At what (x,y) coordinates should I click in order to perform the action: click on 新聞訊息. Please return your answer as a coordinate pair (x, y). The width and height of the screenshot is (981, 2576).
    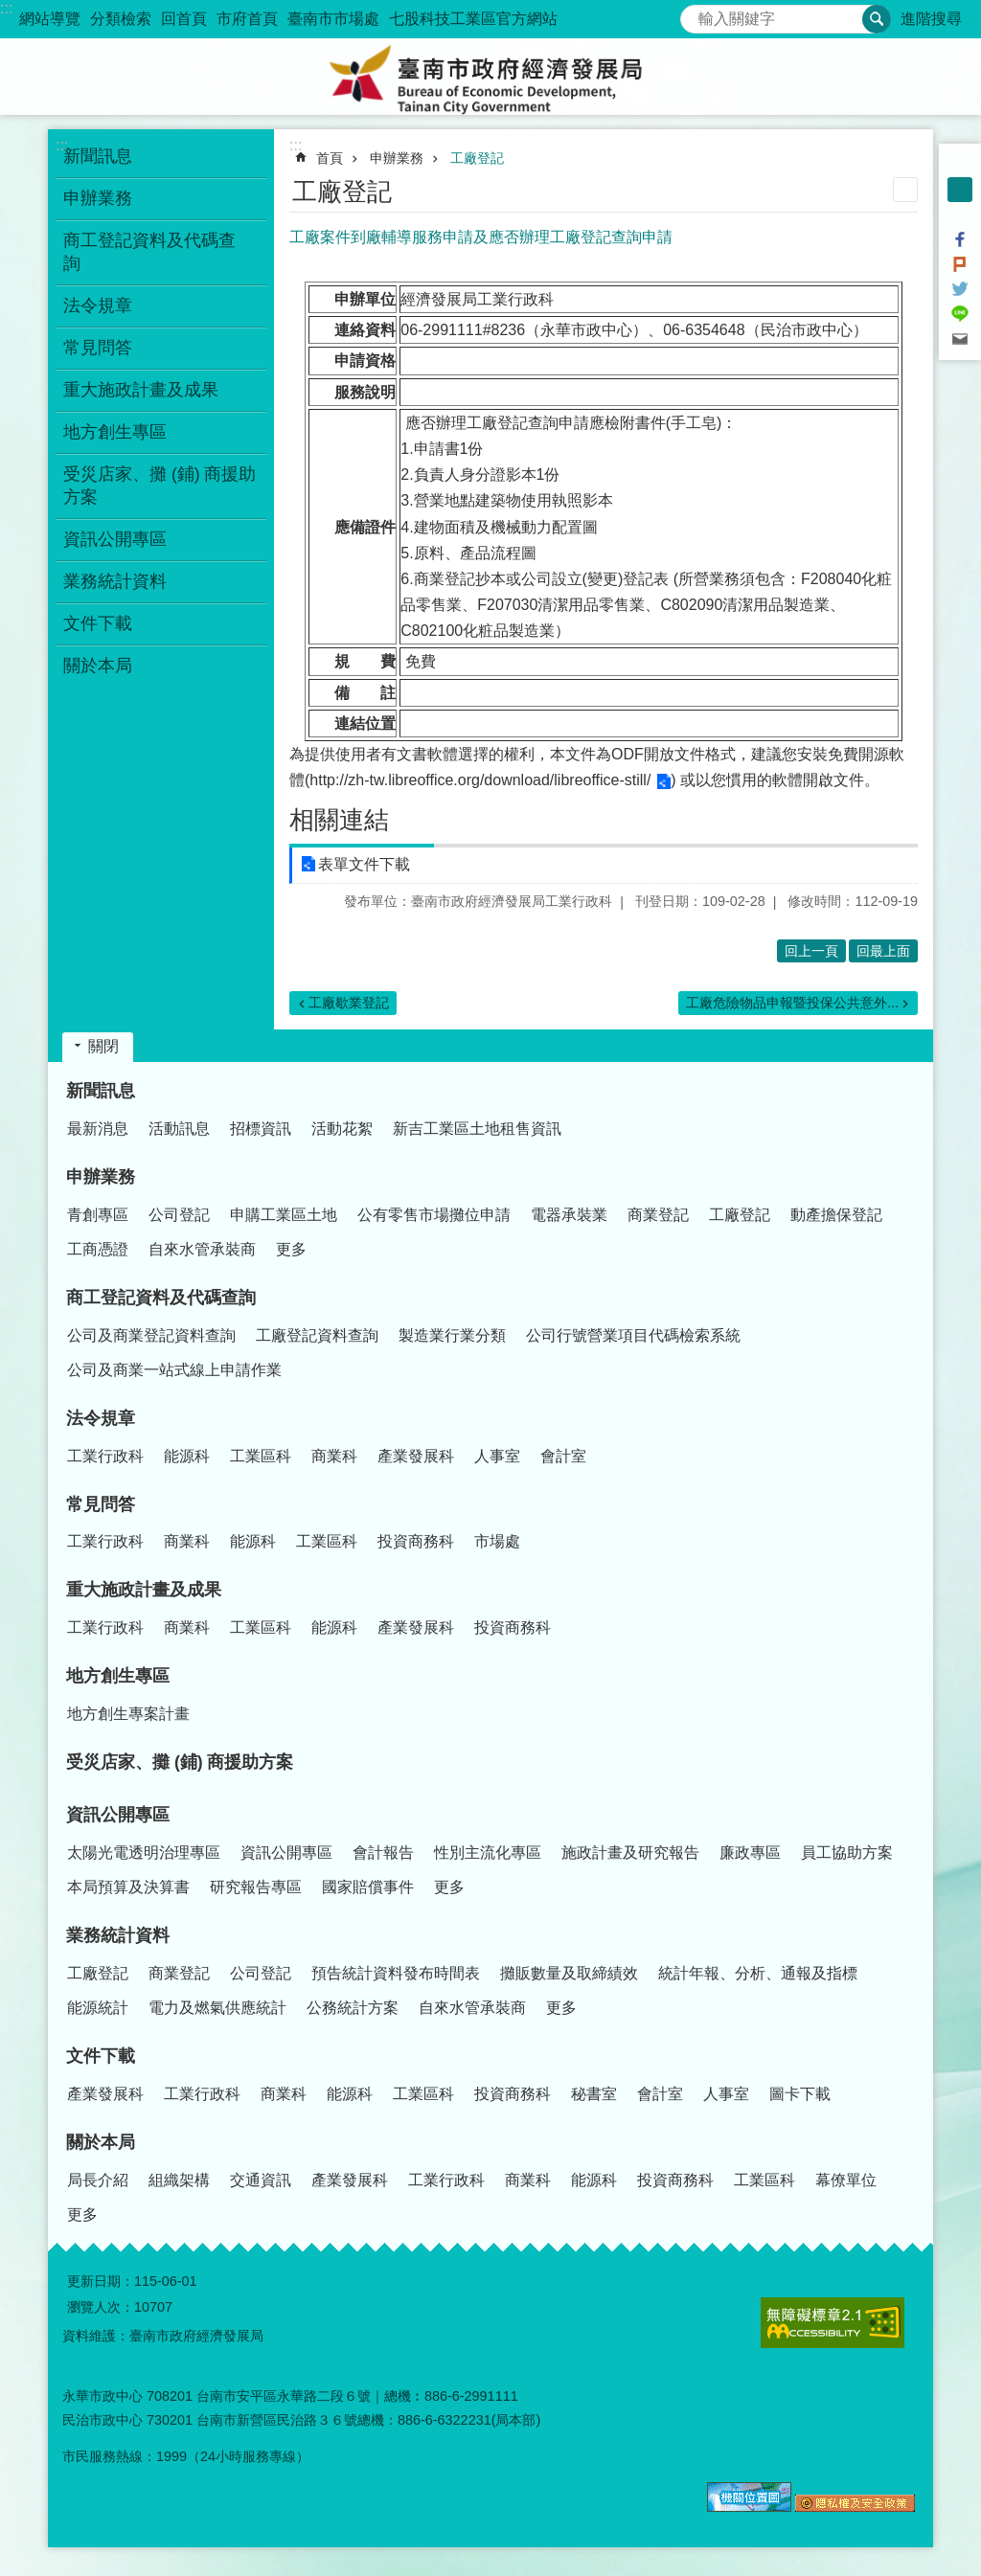
    Looking at the image, I should click on (100, 1090).